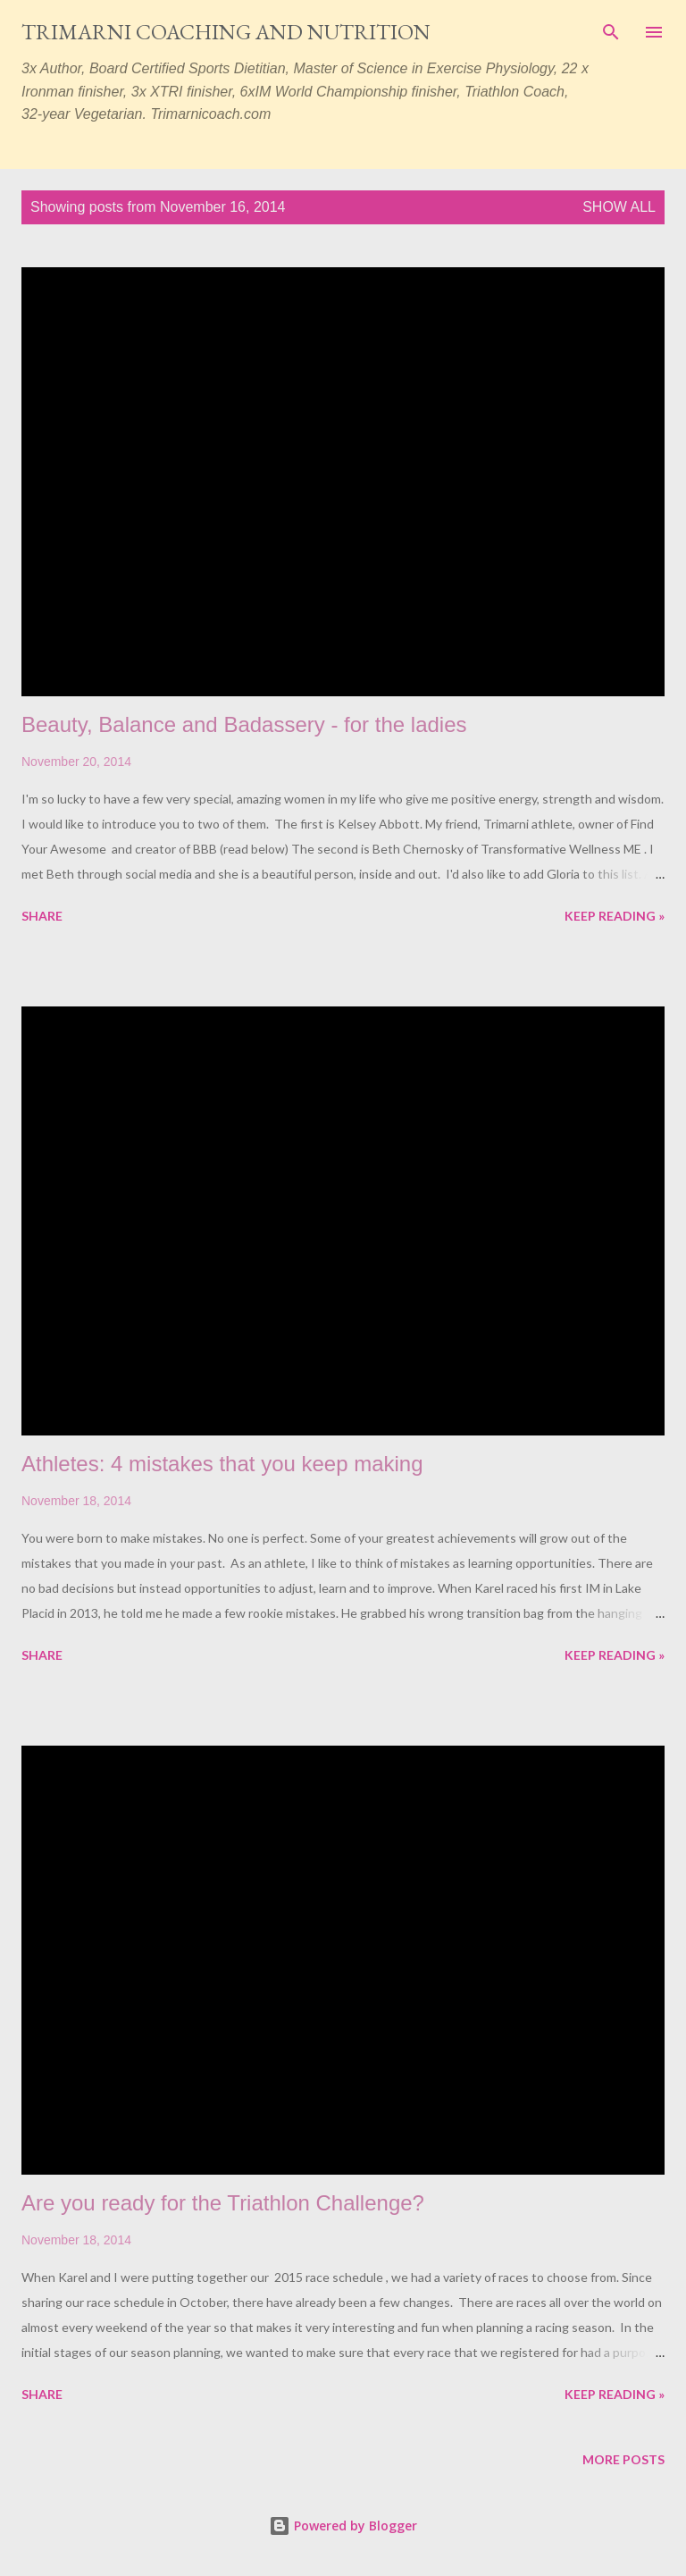 This screenshot has height=2576, width=686. Describe the element at coordinates (222, 2203) in the screenshot. I see `Are you ready for the Triathlon Challenge?` at that location.